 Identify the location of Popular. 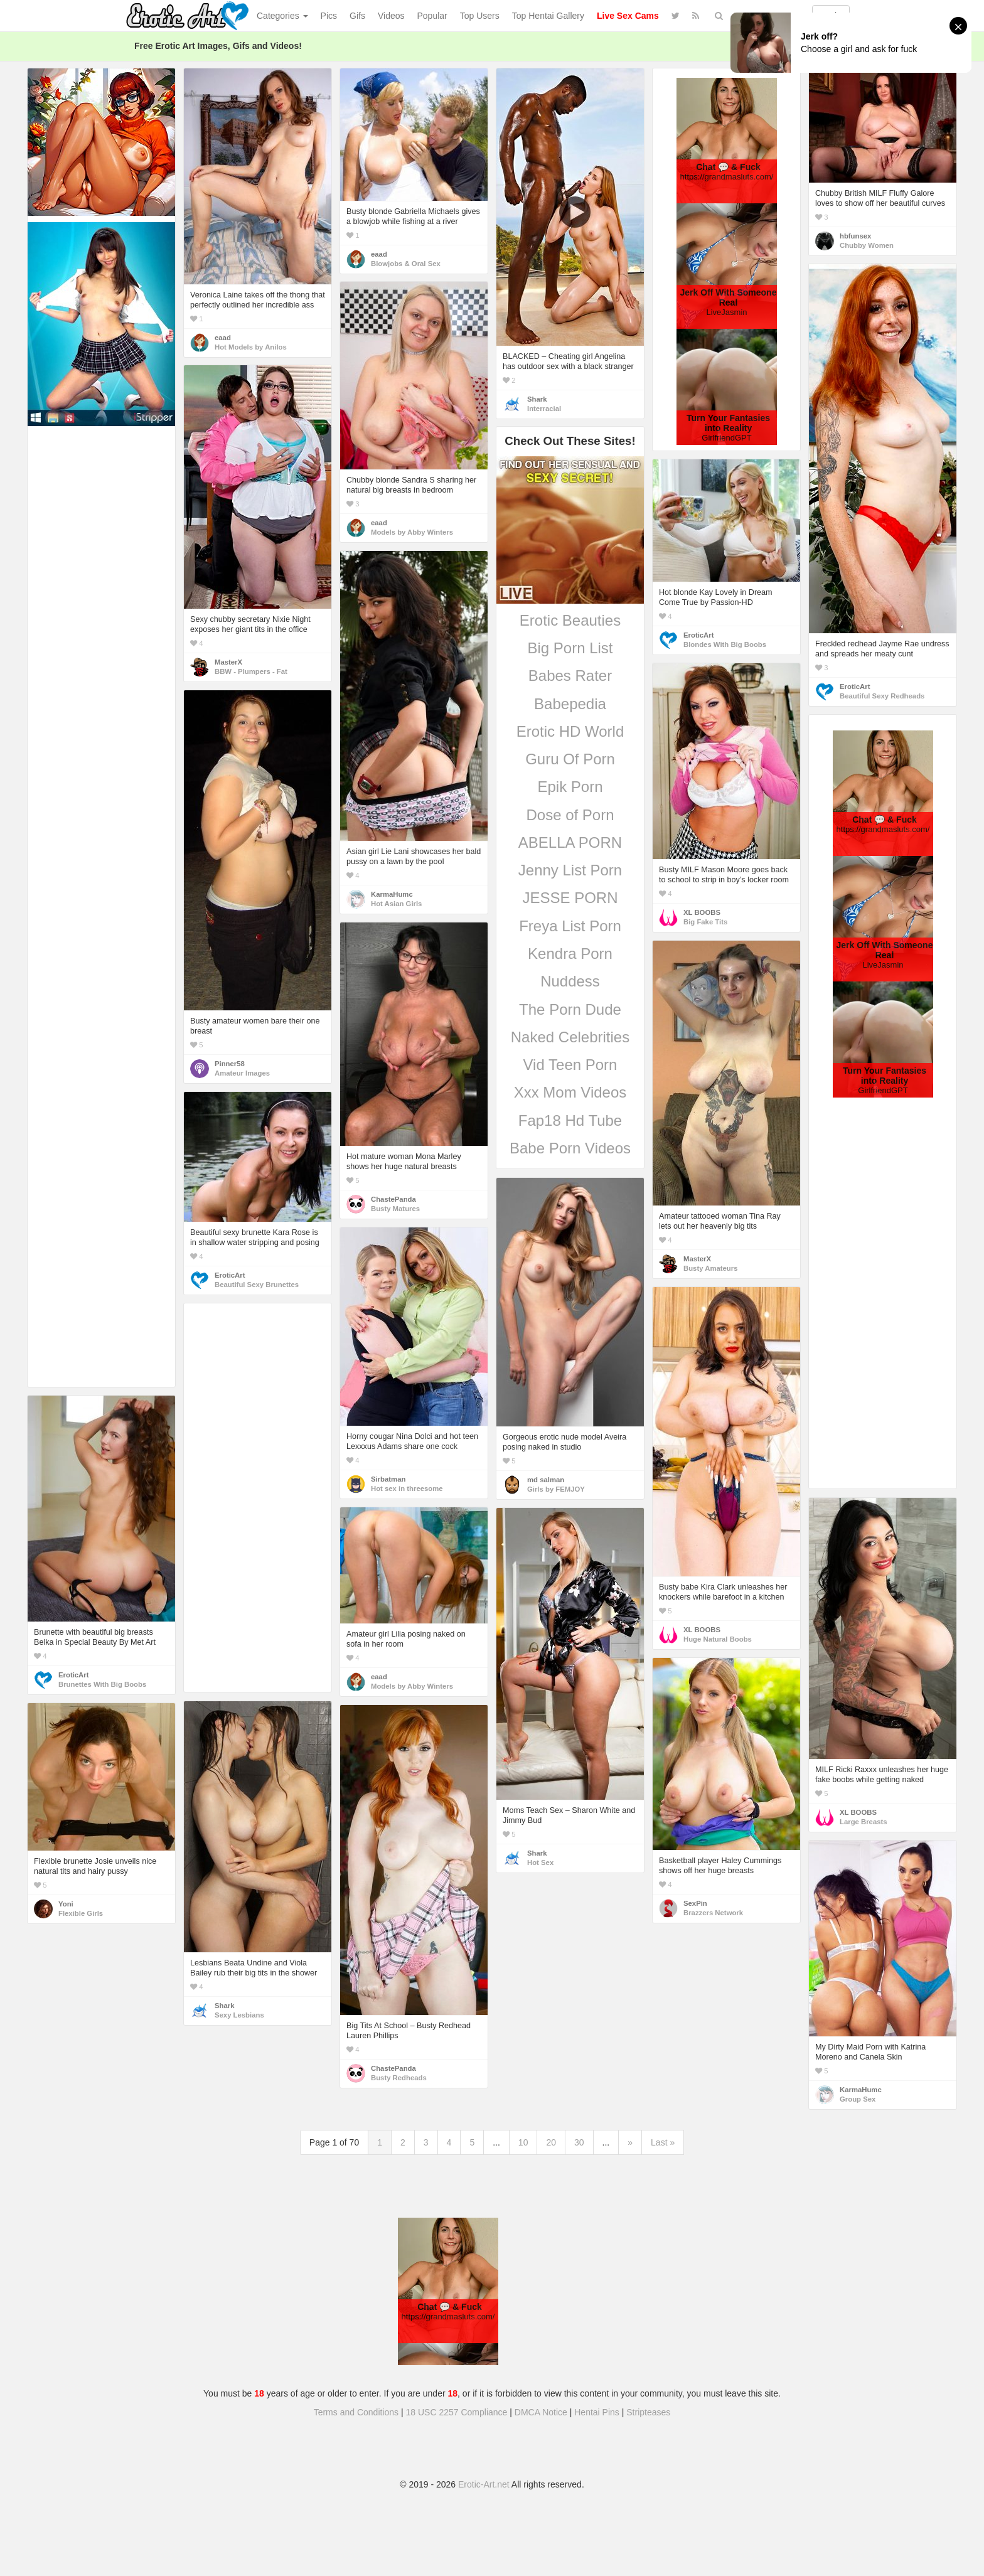
(432, 16).